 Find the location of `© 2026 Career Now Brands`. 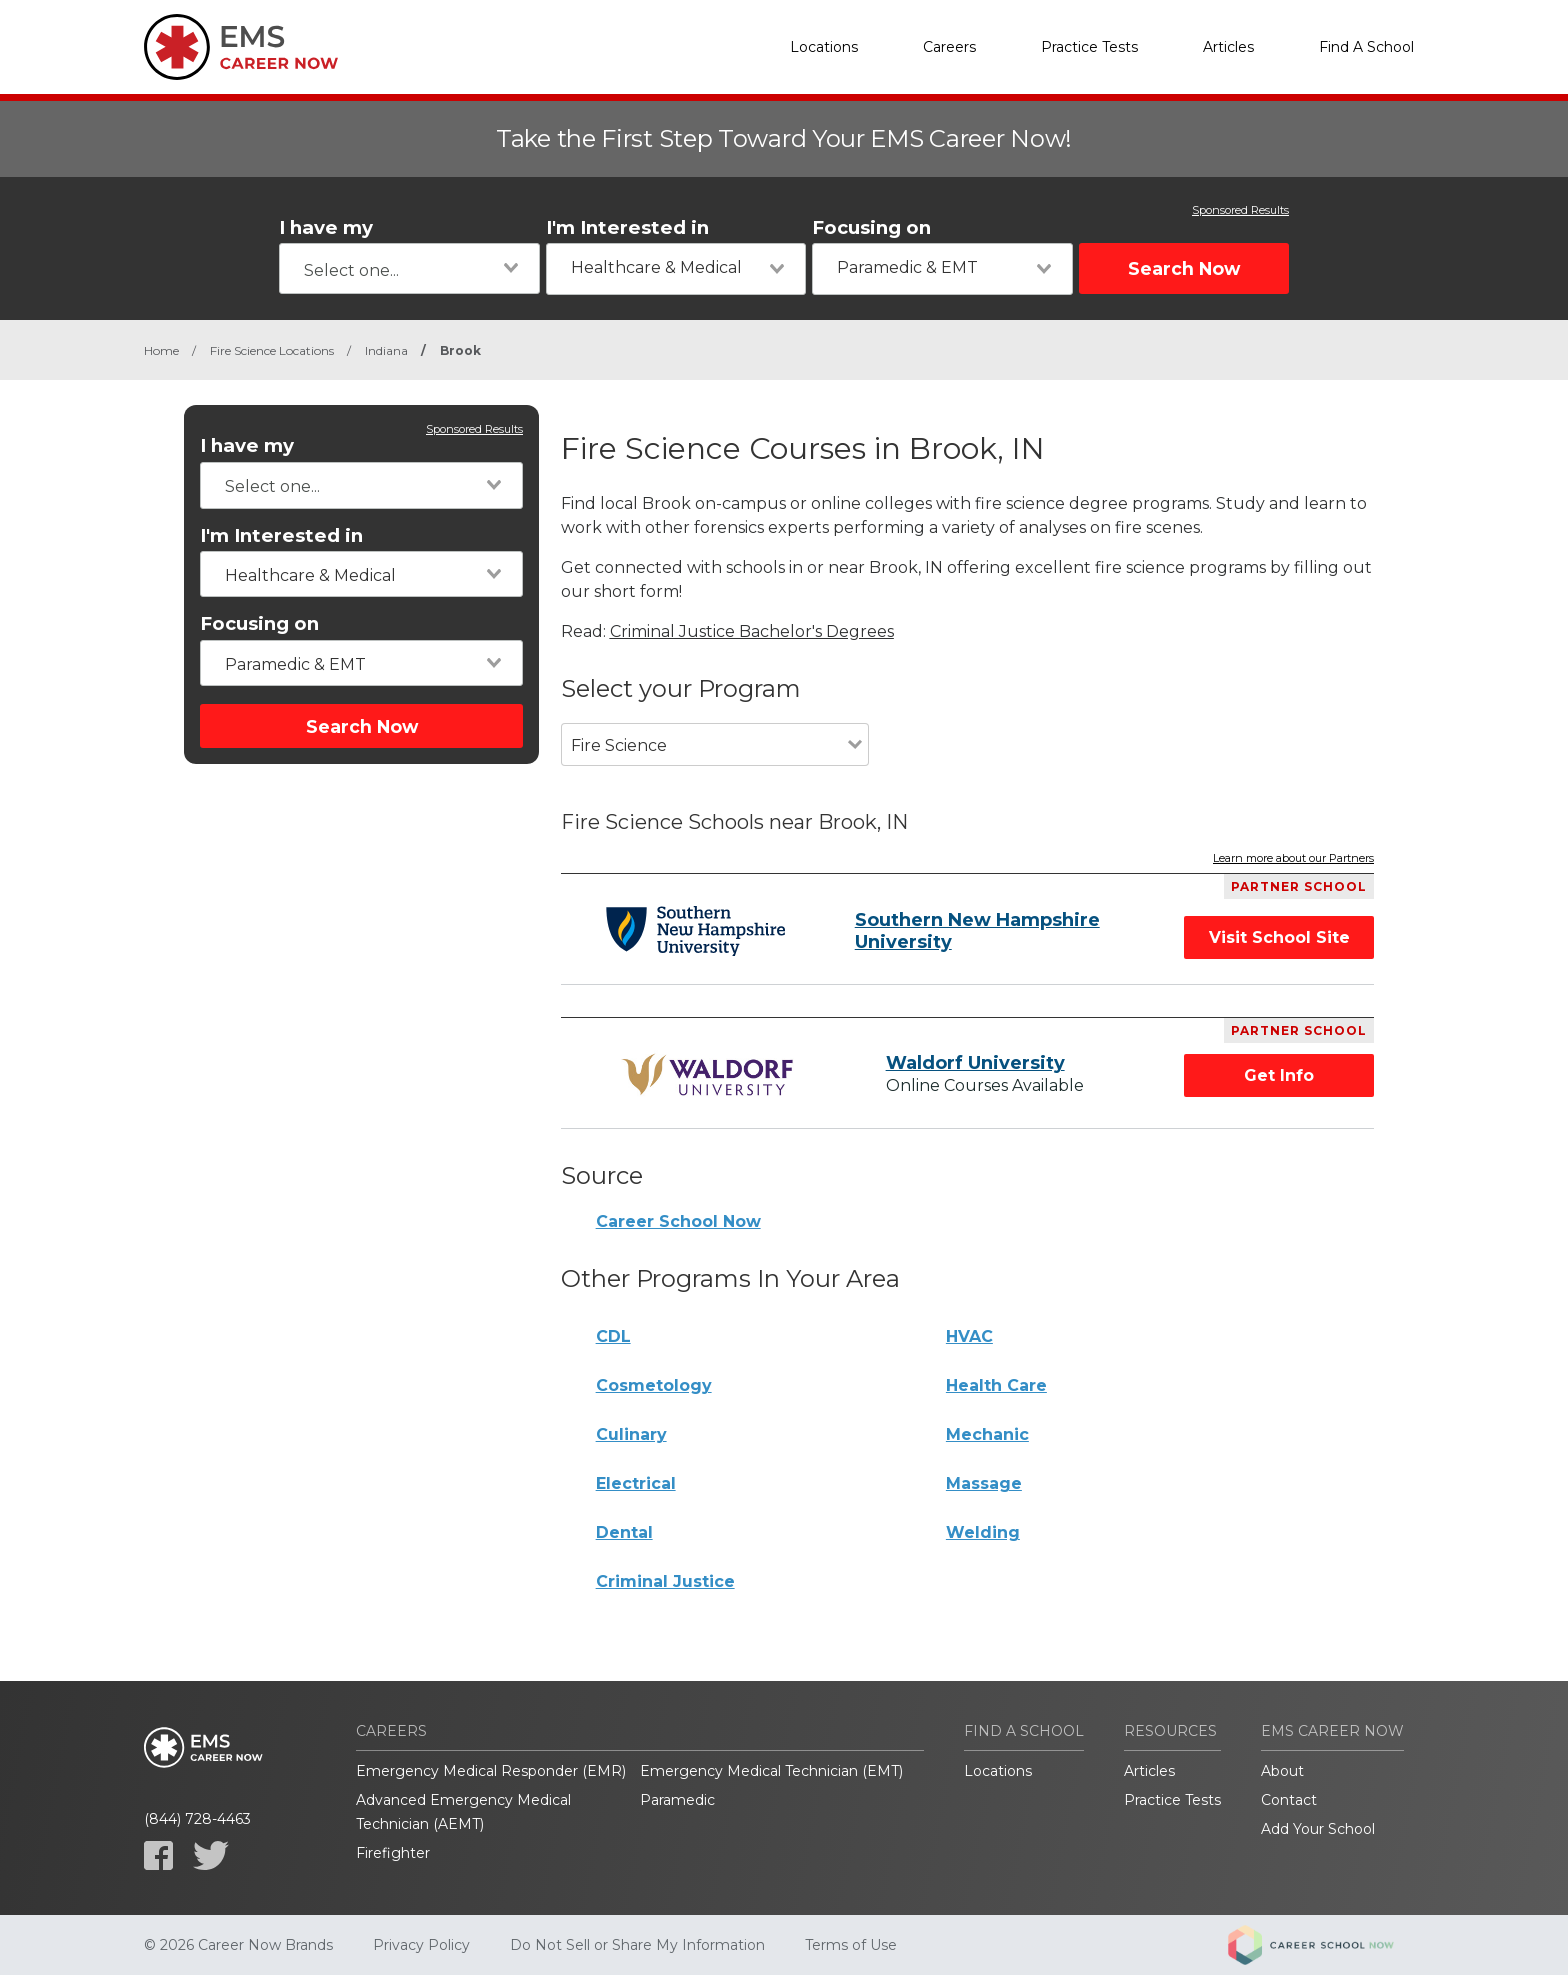

© 2026 Career Now Brands is located at coordinates (238, 1945).